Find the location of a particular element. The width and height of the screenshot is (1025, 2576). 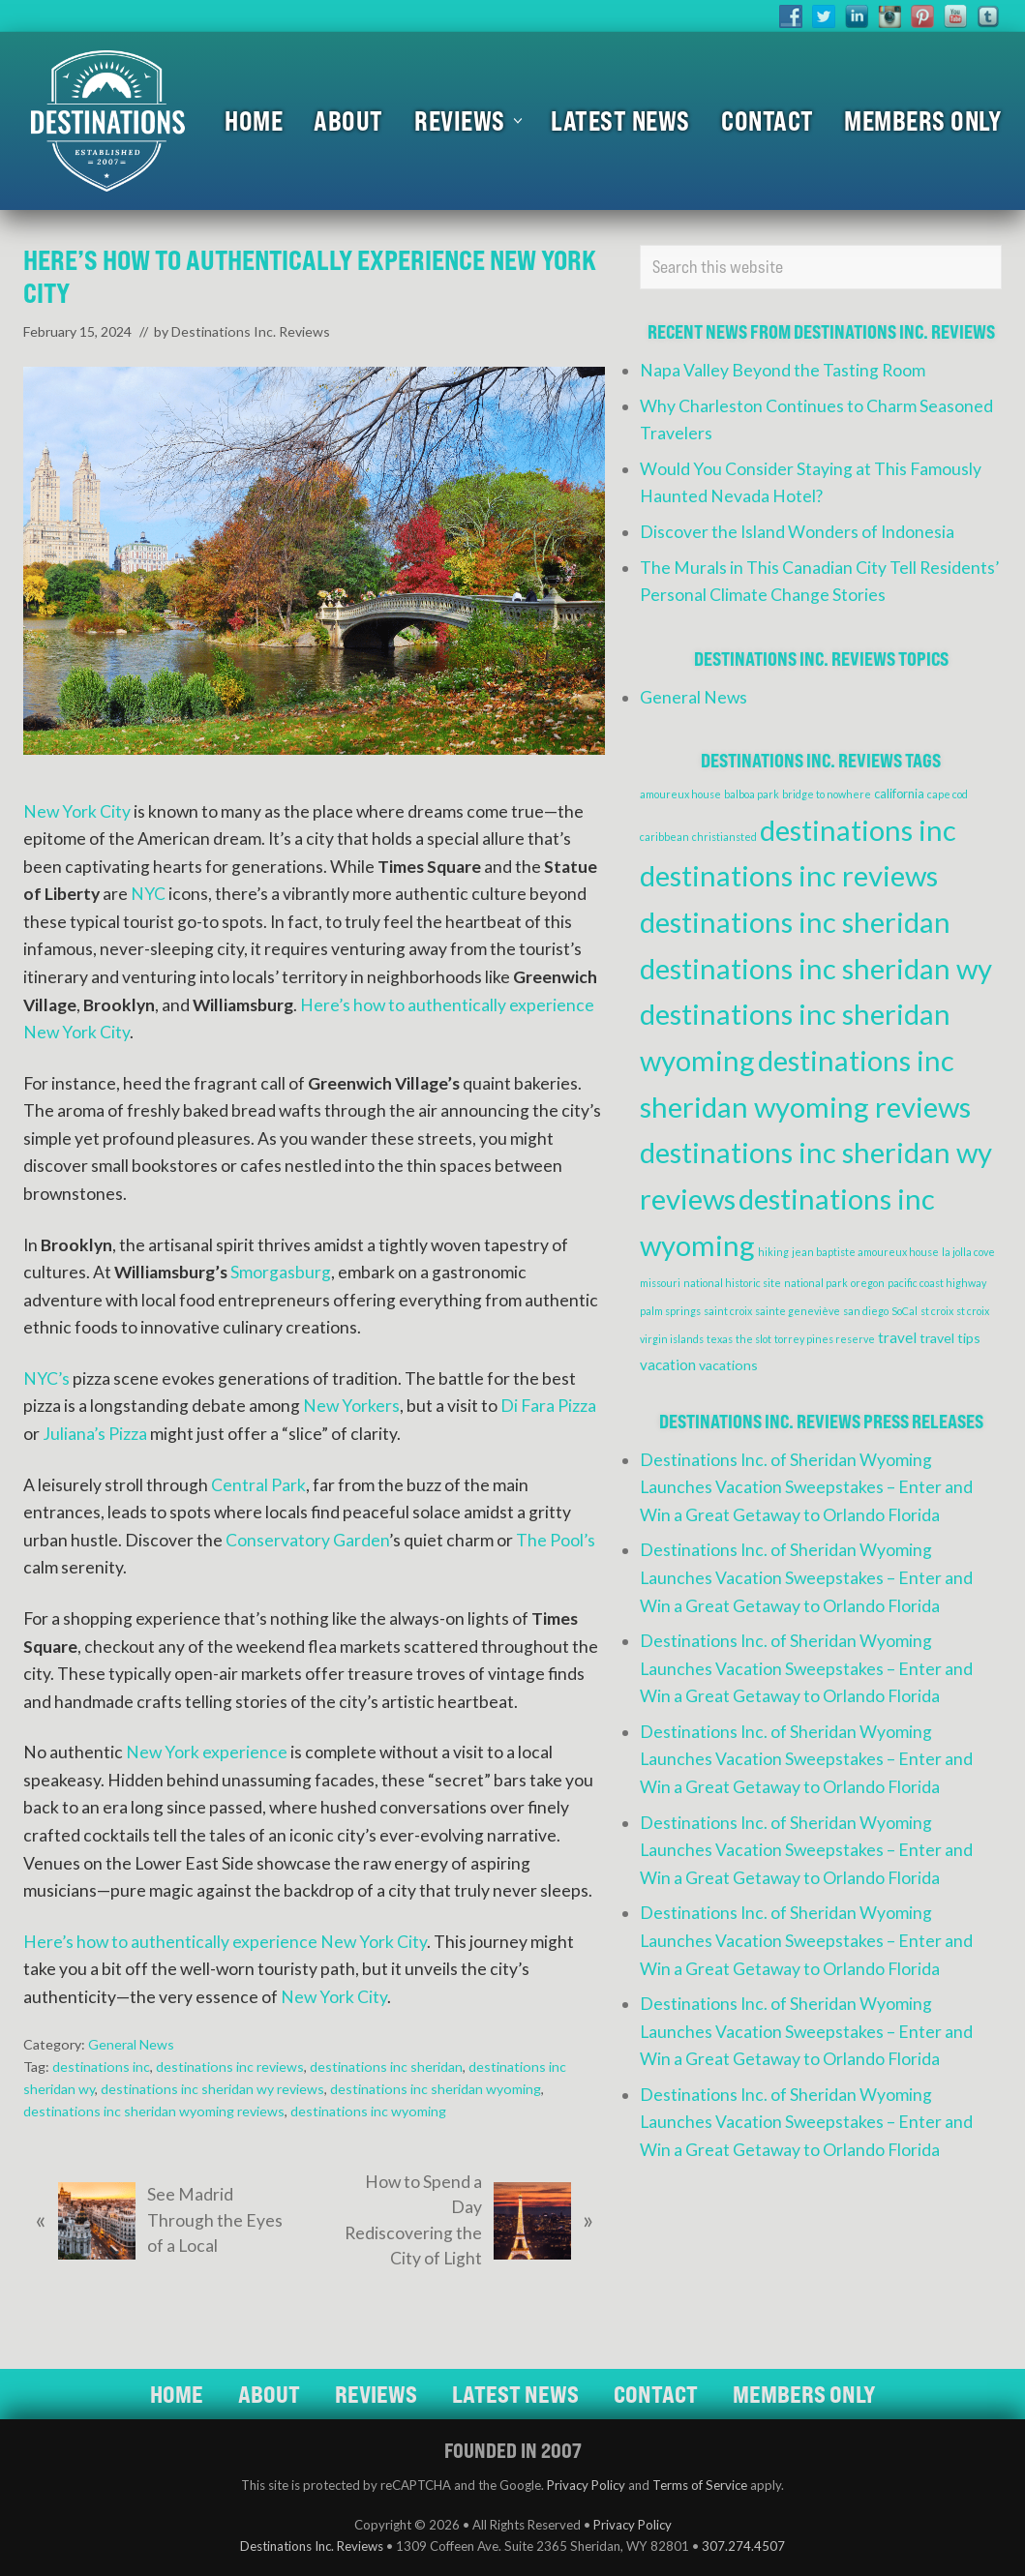

cape cod [cape cod (1 item)] is located at coordinates (947, 794).